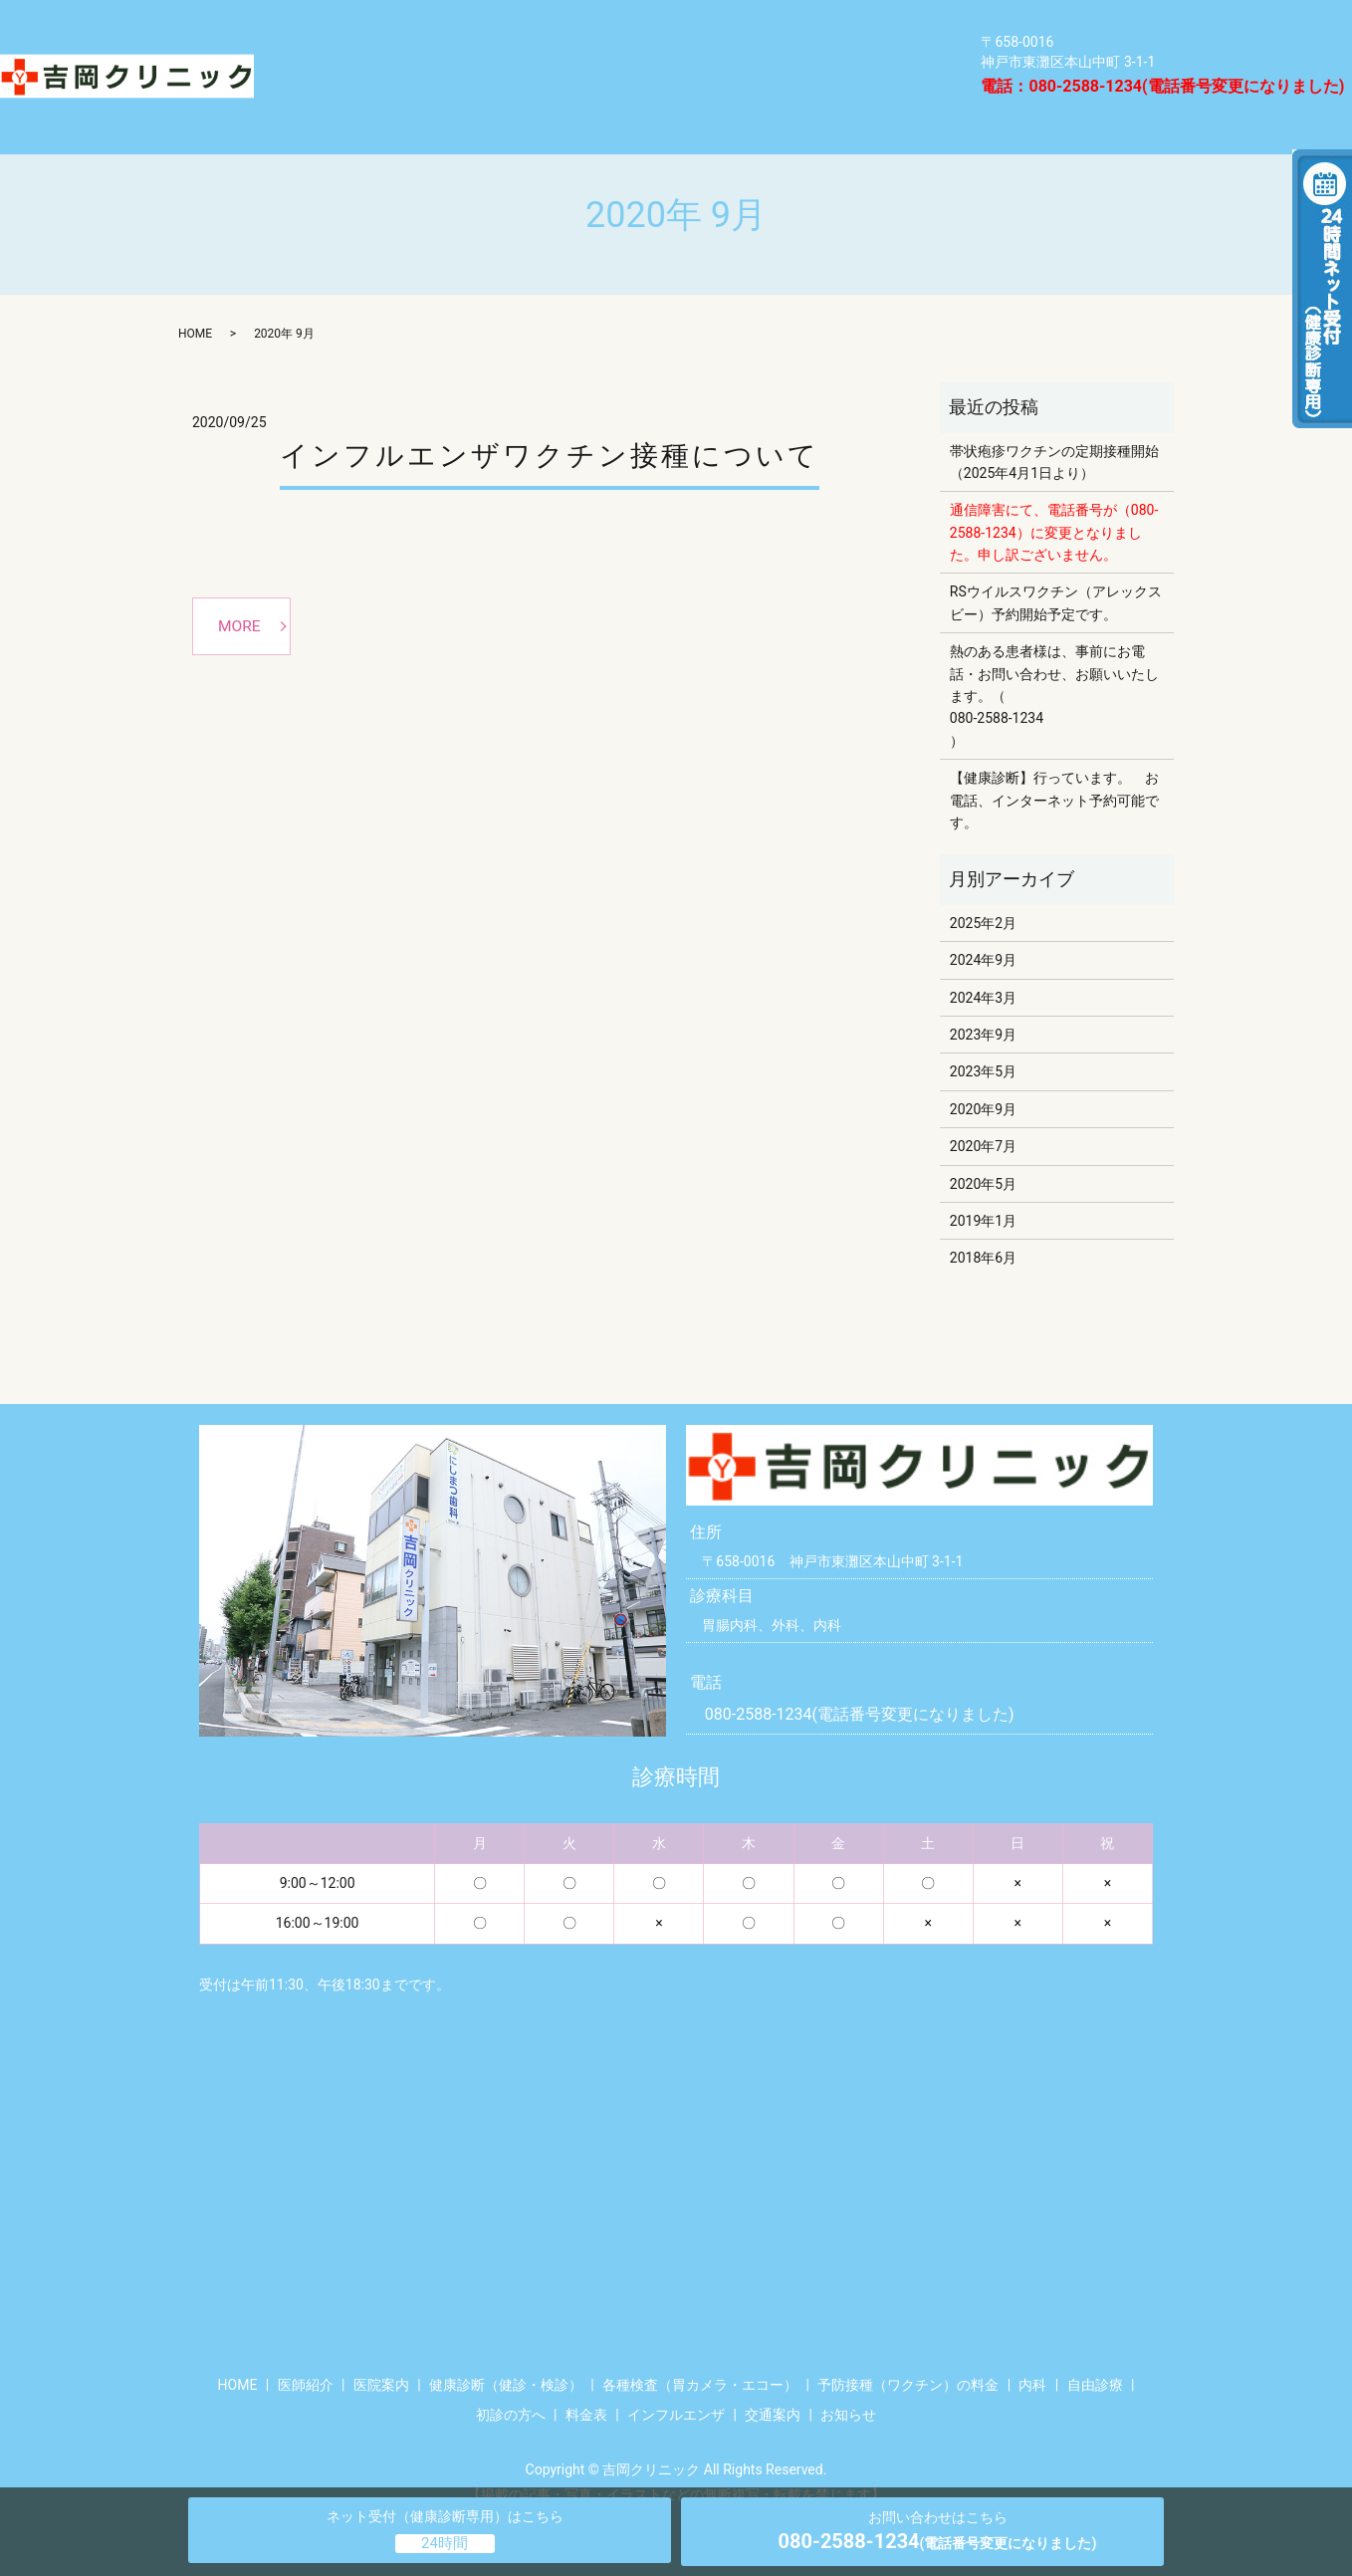 The width and height of the screenshot is (1352, 2576). I want to click on 2020年9月, so click(983, 1073).